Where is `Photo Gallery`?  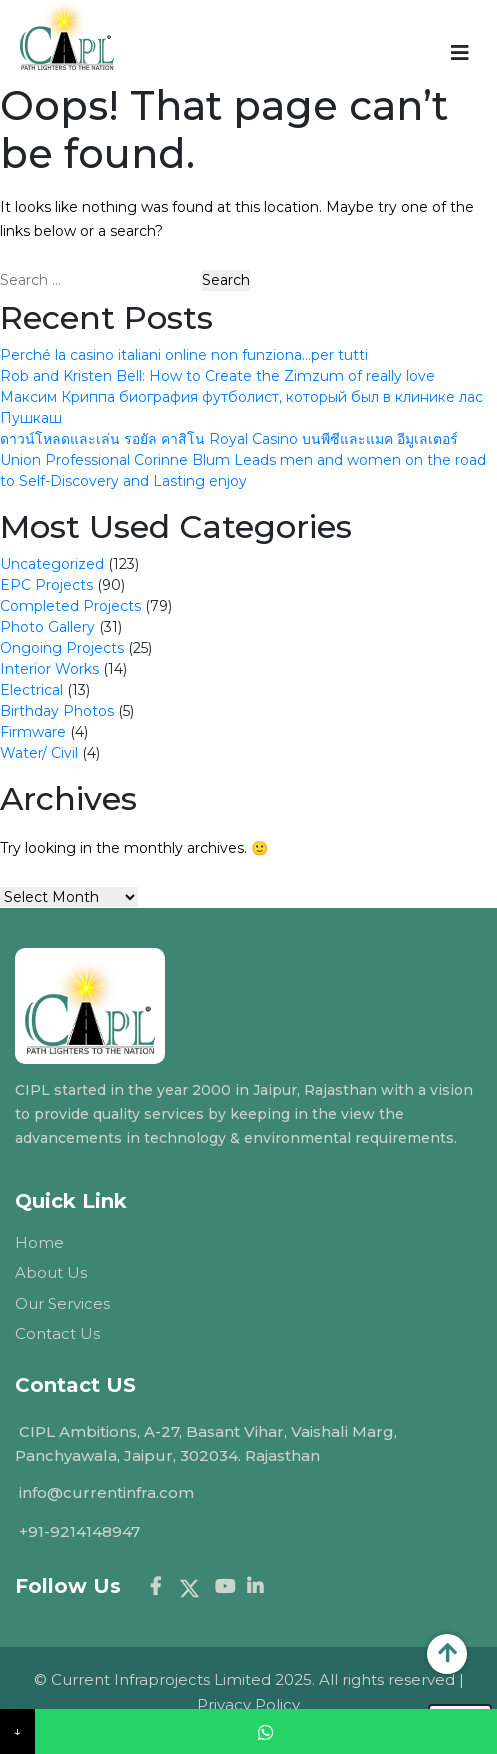 Photo Gallery is located at coordinates (47, 627).